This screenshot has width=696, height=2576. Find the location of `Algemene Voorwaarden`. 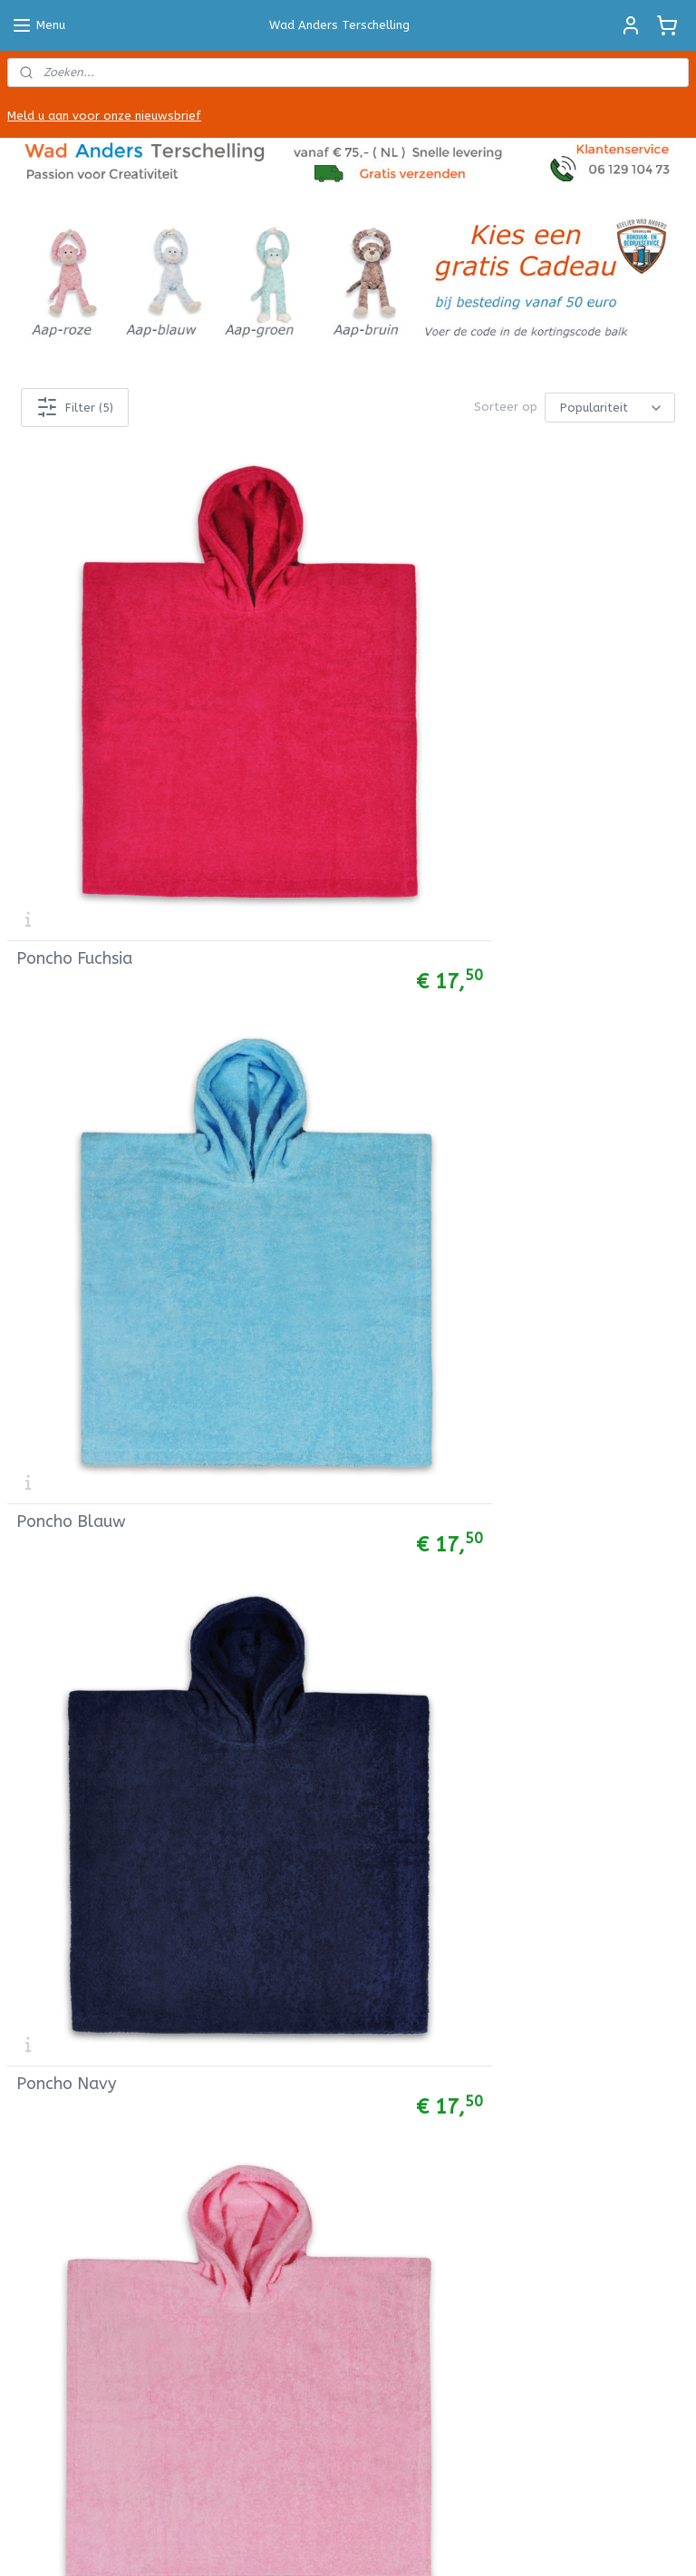

Algemene Voorwaarden is located at coordinates (78, 1889).